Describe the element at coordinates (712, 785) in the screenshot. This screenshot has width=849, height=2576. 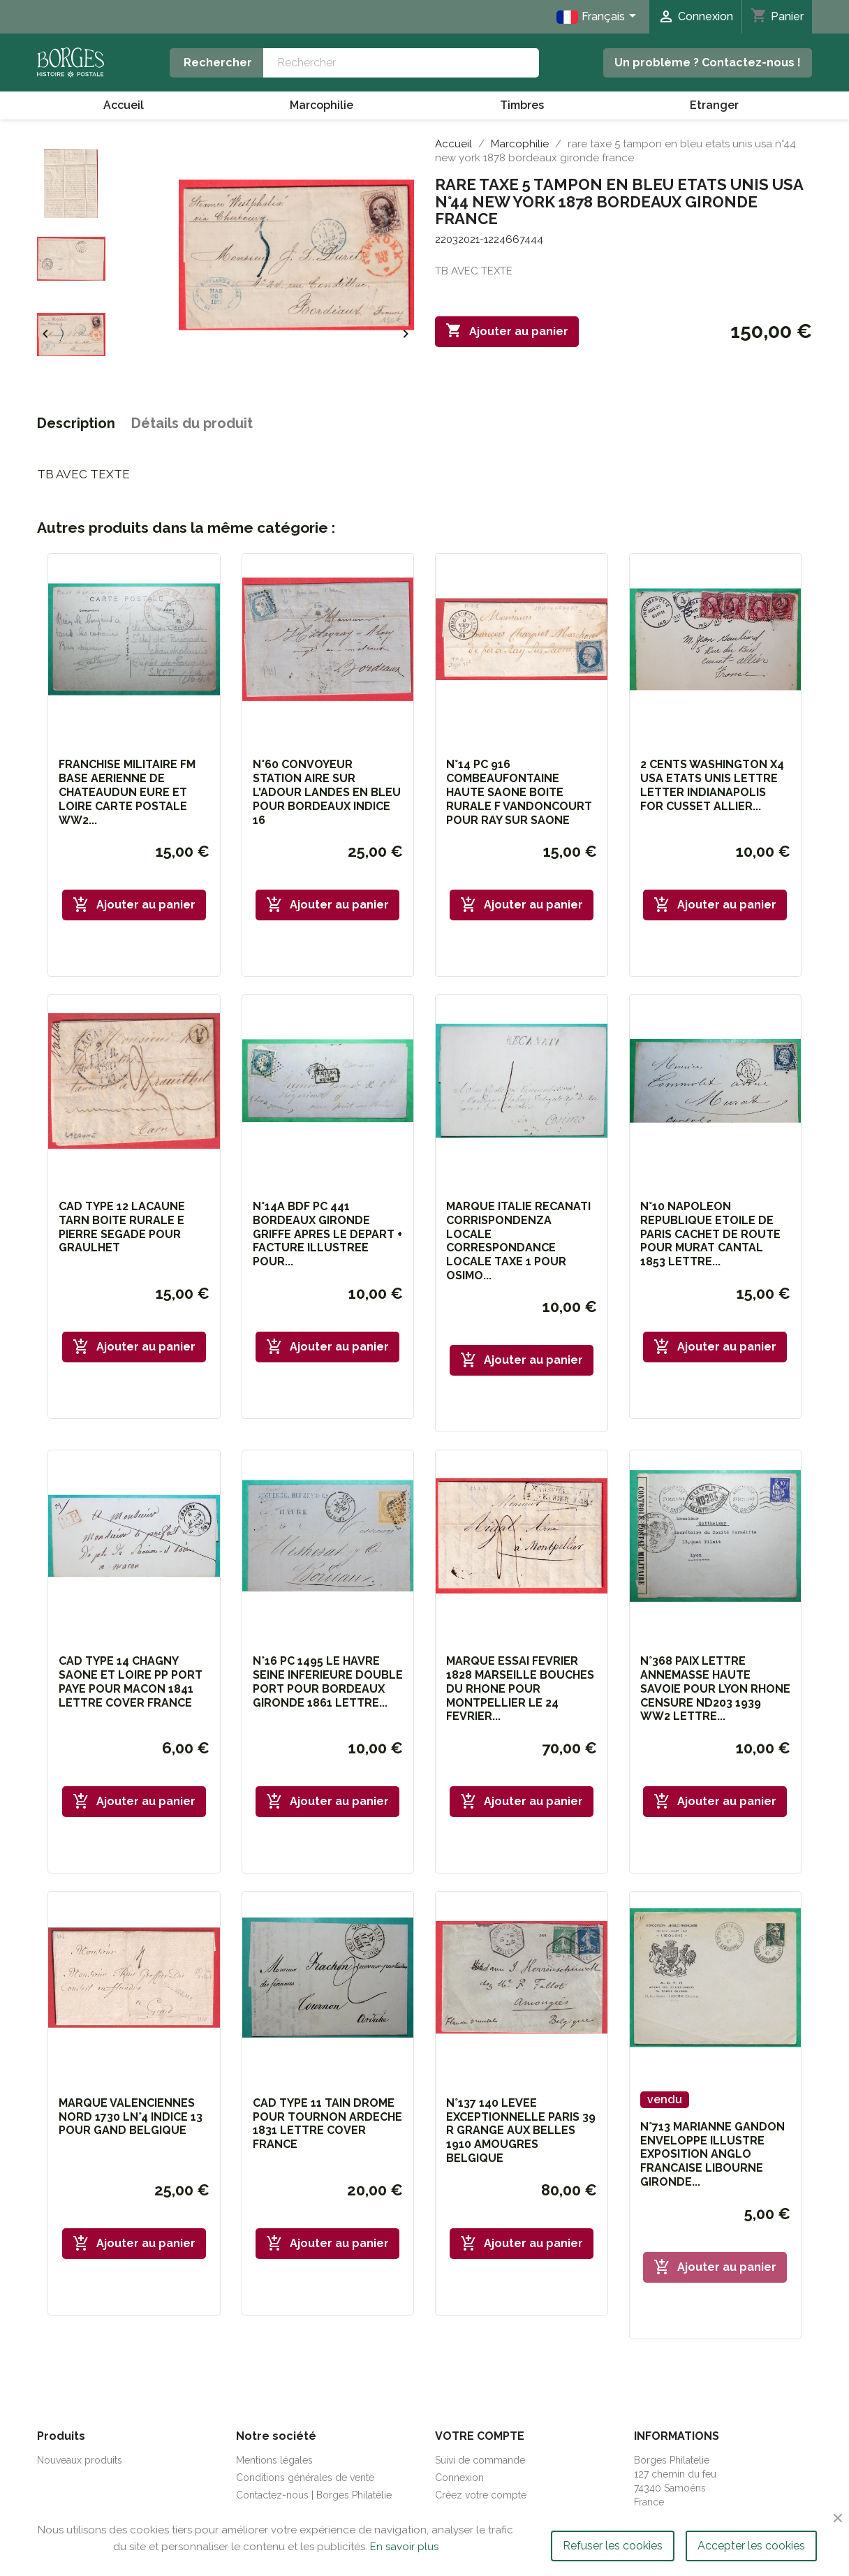
I see `2 CENTS WASHINGTON x4 USA ETATS UNIS LETTRE LETTER INDIANAPOLIS FOR CUSSET ALLIER...` at that location.